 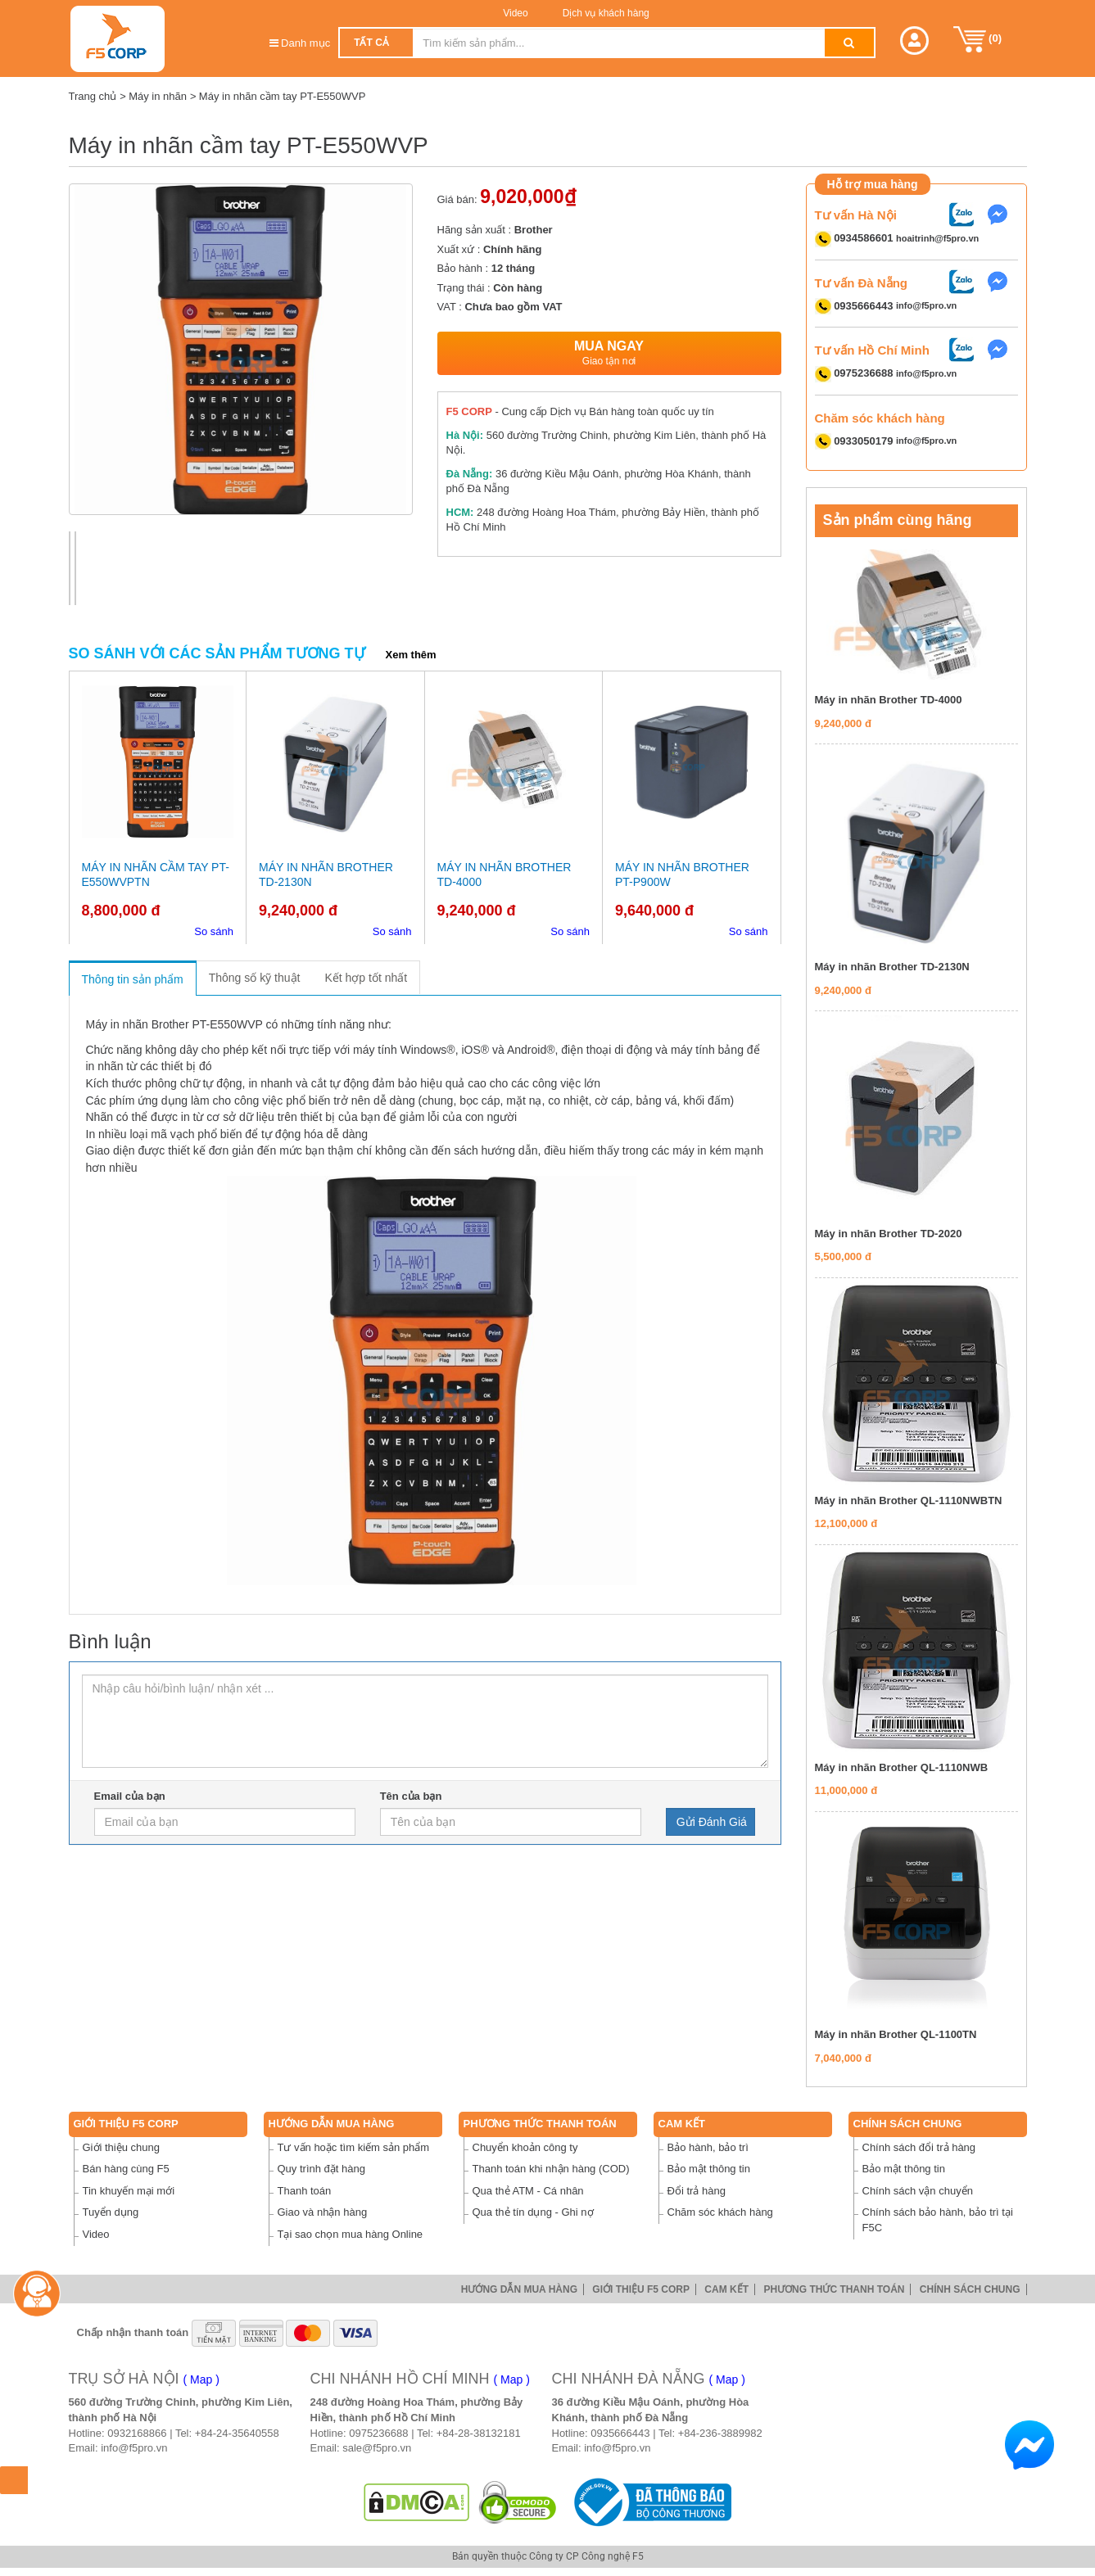 I want to click on Kết hợp tốt nhất [tab], so click(x=365, y=977).